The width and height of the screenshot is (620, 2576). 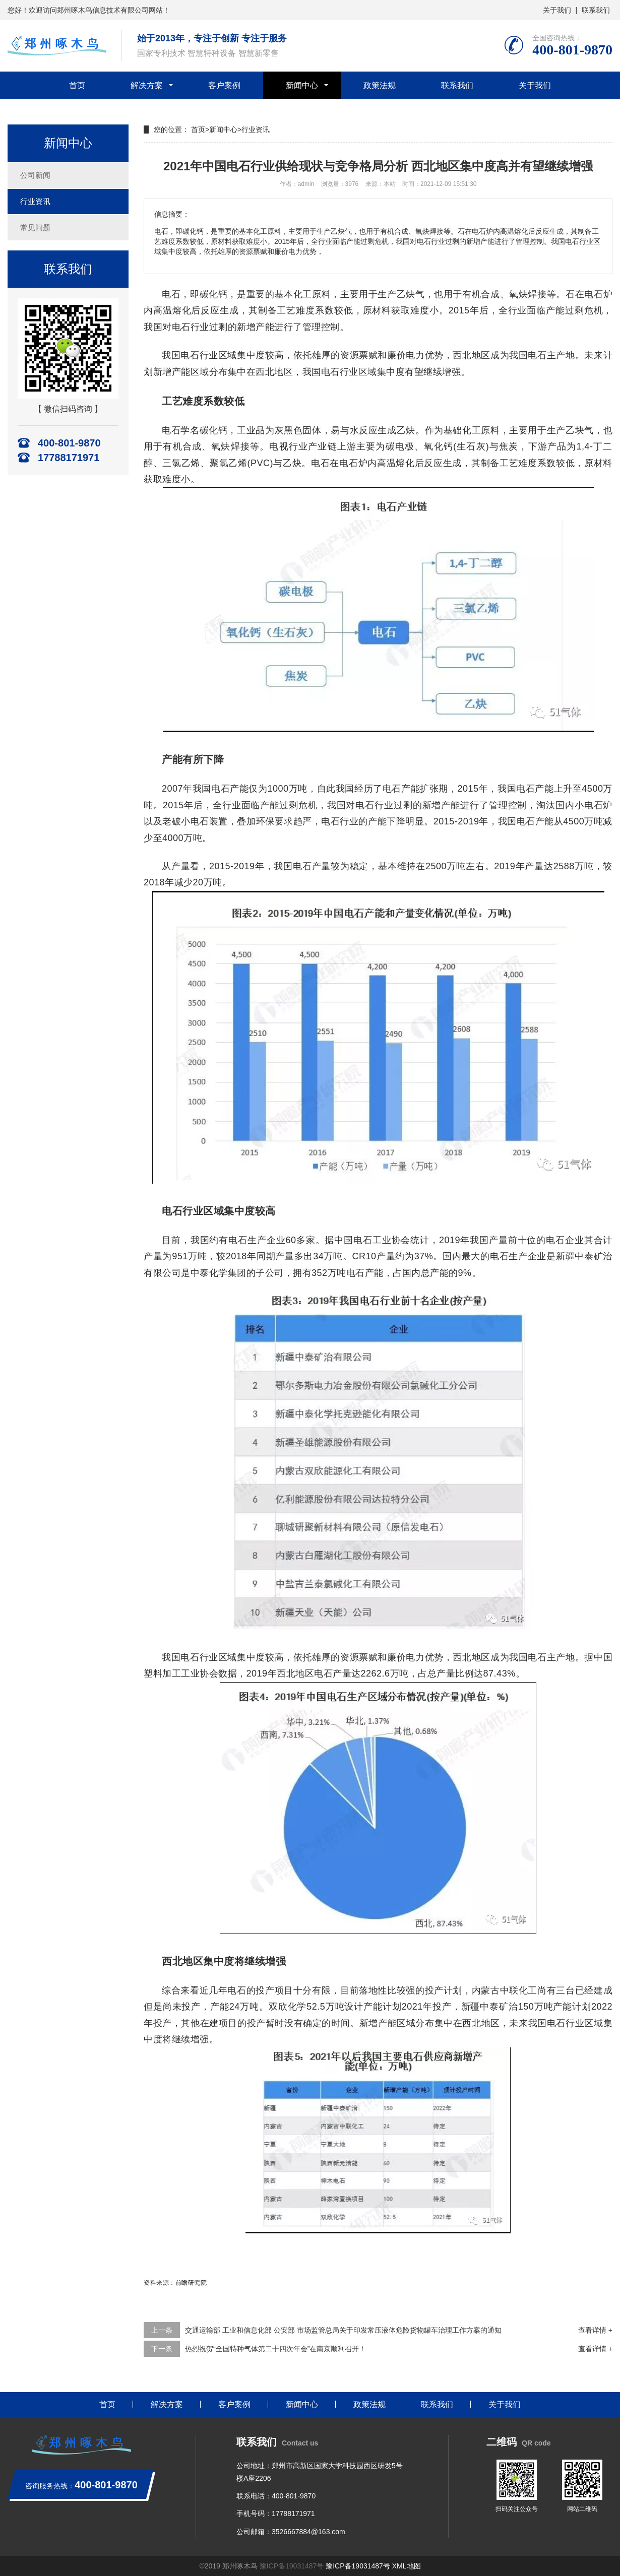 What do you see at coordinates (35, 227) in the screenshot?
I see `常见问题` at bounding box center [35, 227].